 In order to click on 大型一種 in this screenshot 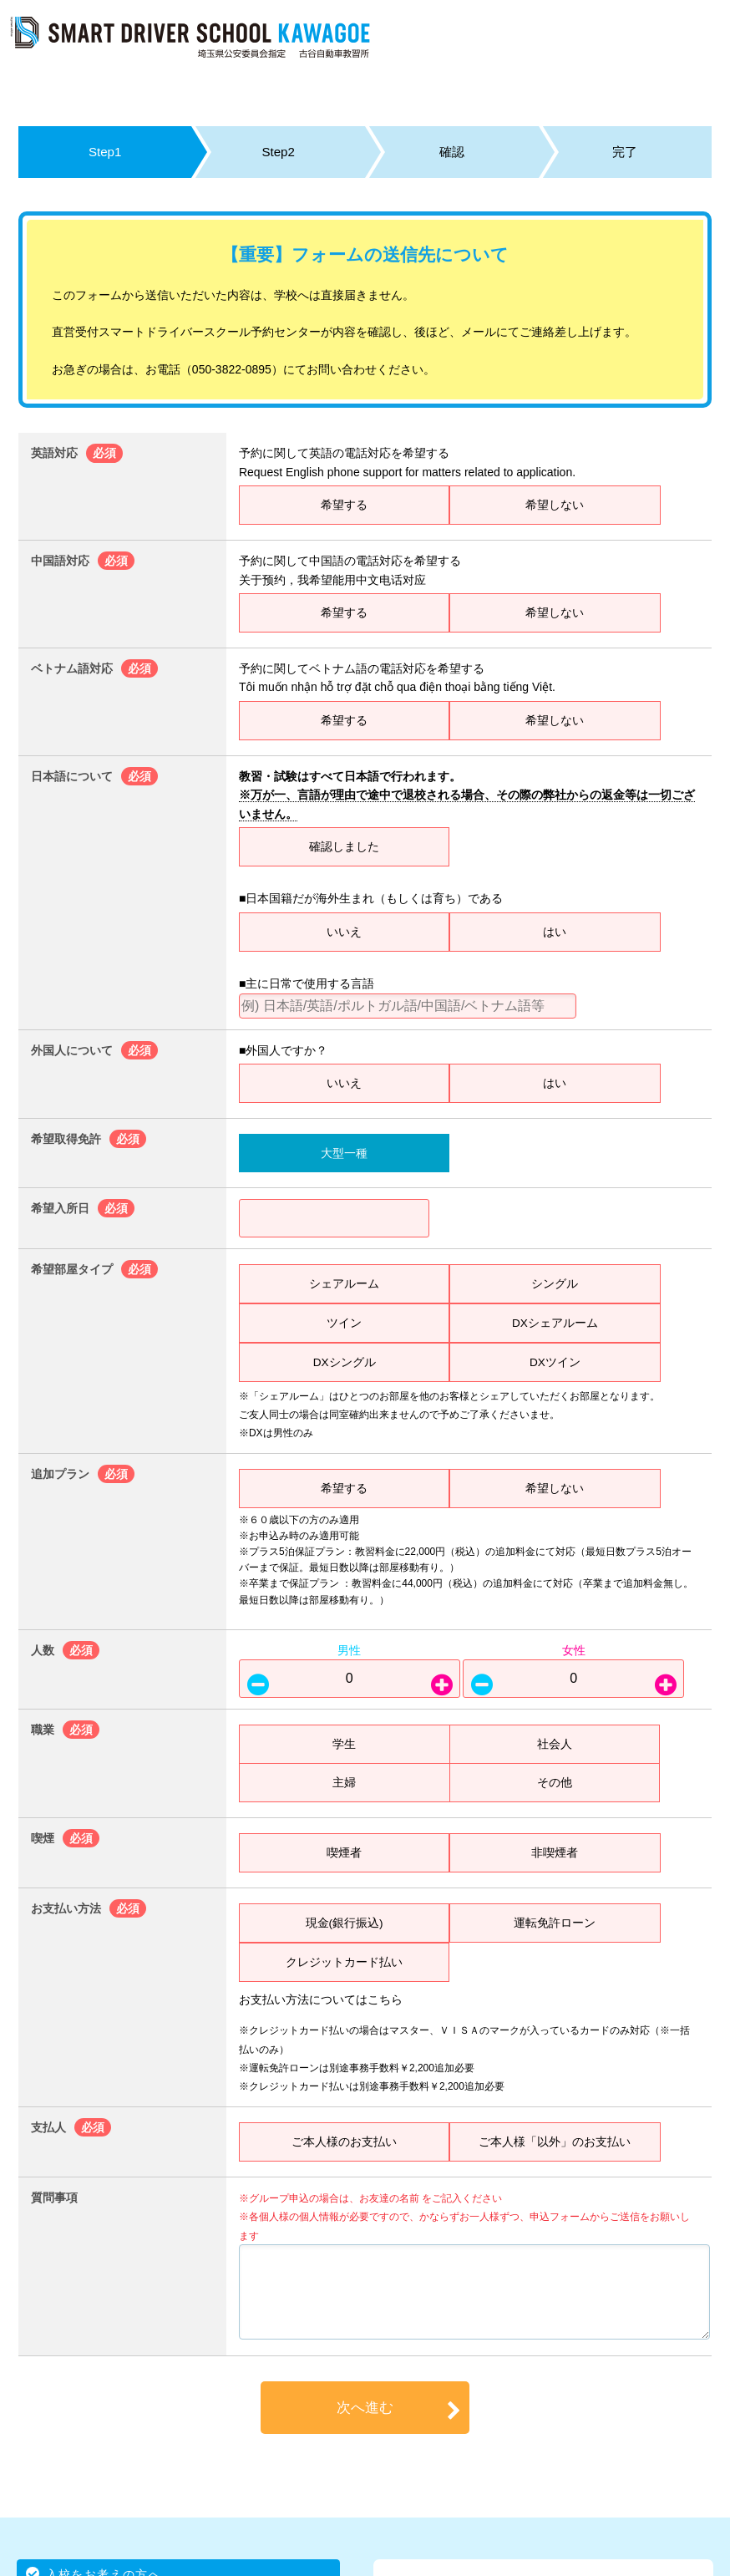, I will do `click(344, 1153)`.